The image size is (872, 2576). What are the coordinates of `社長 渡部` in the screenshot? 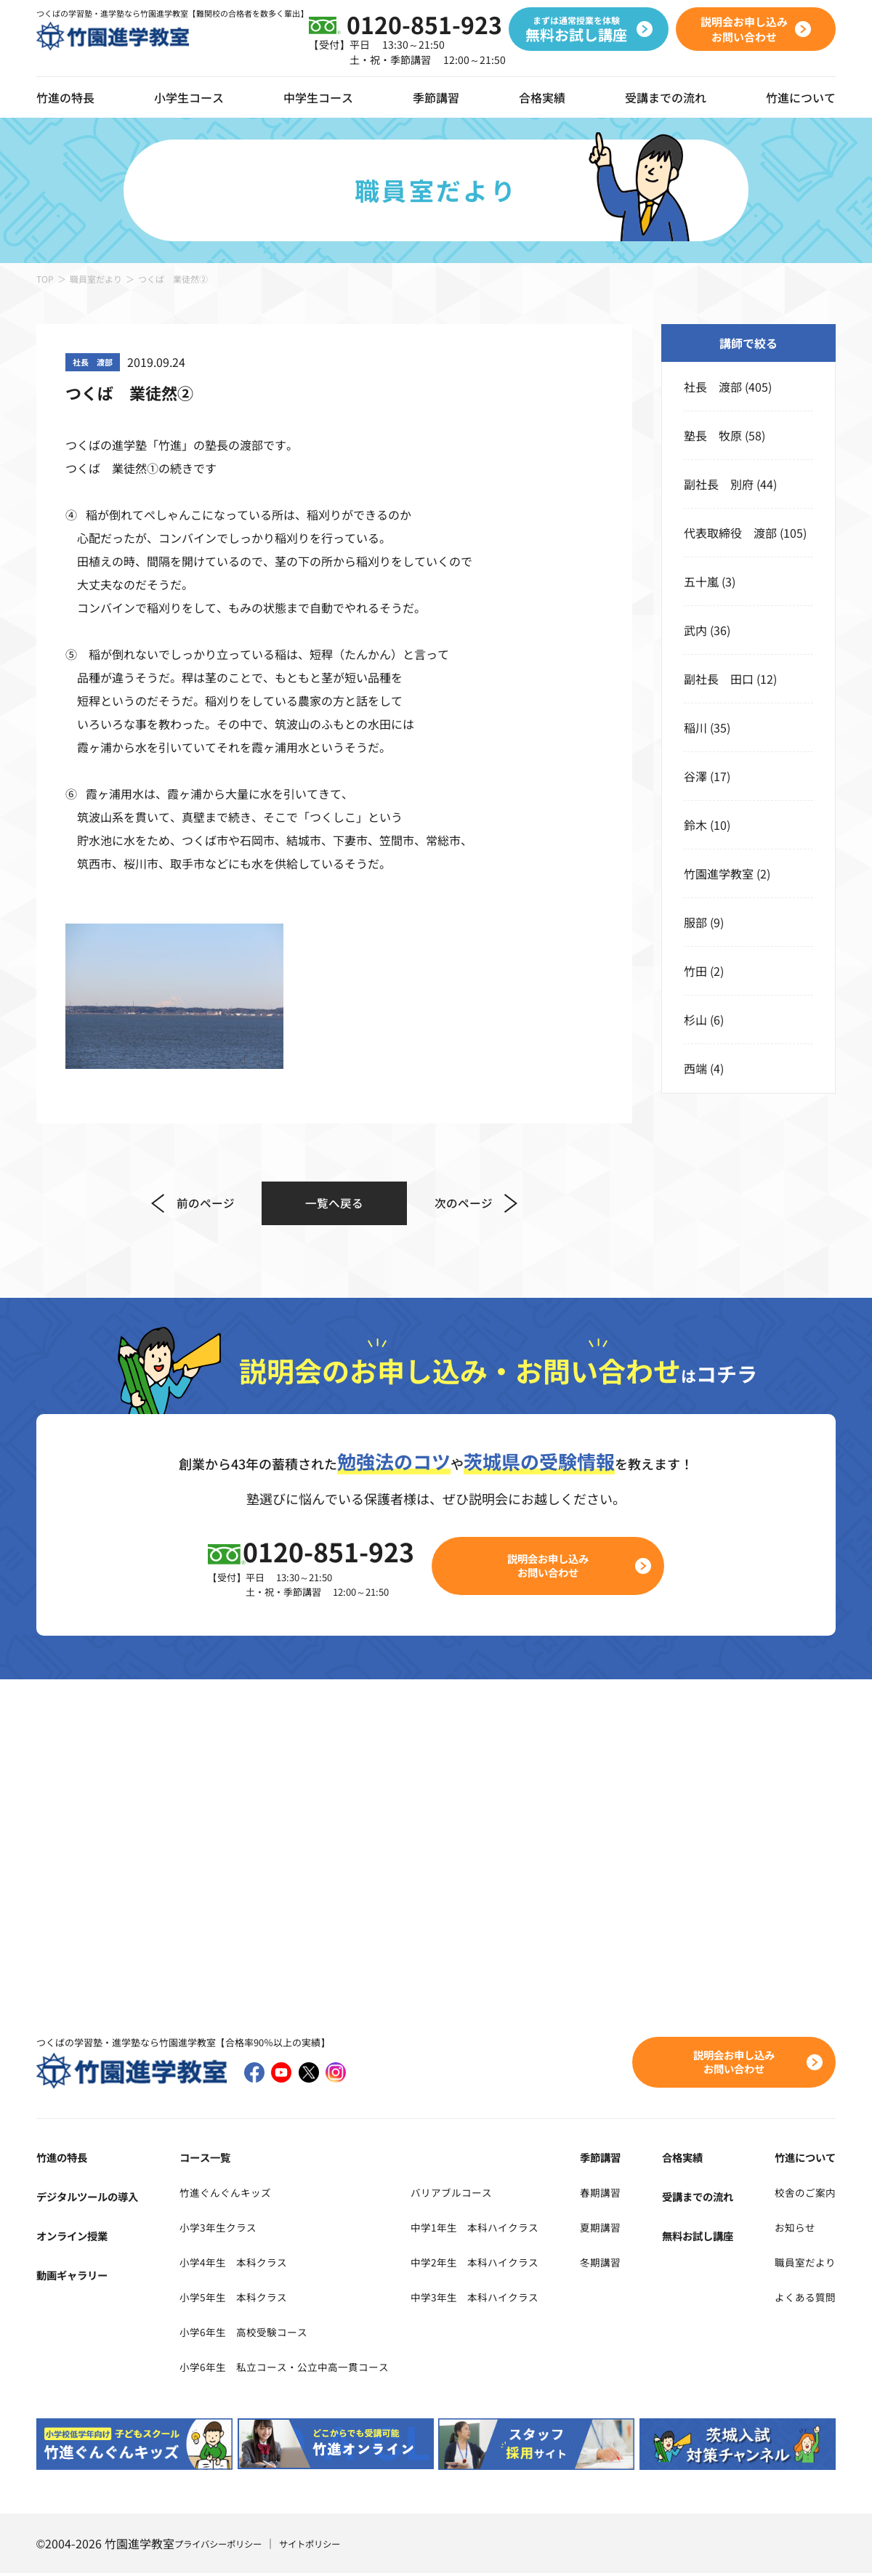 It's located at (713, 386).